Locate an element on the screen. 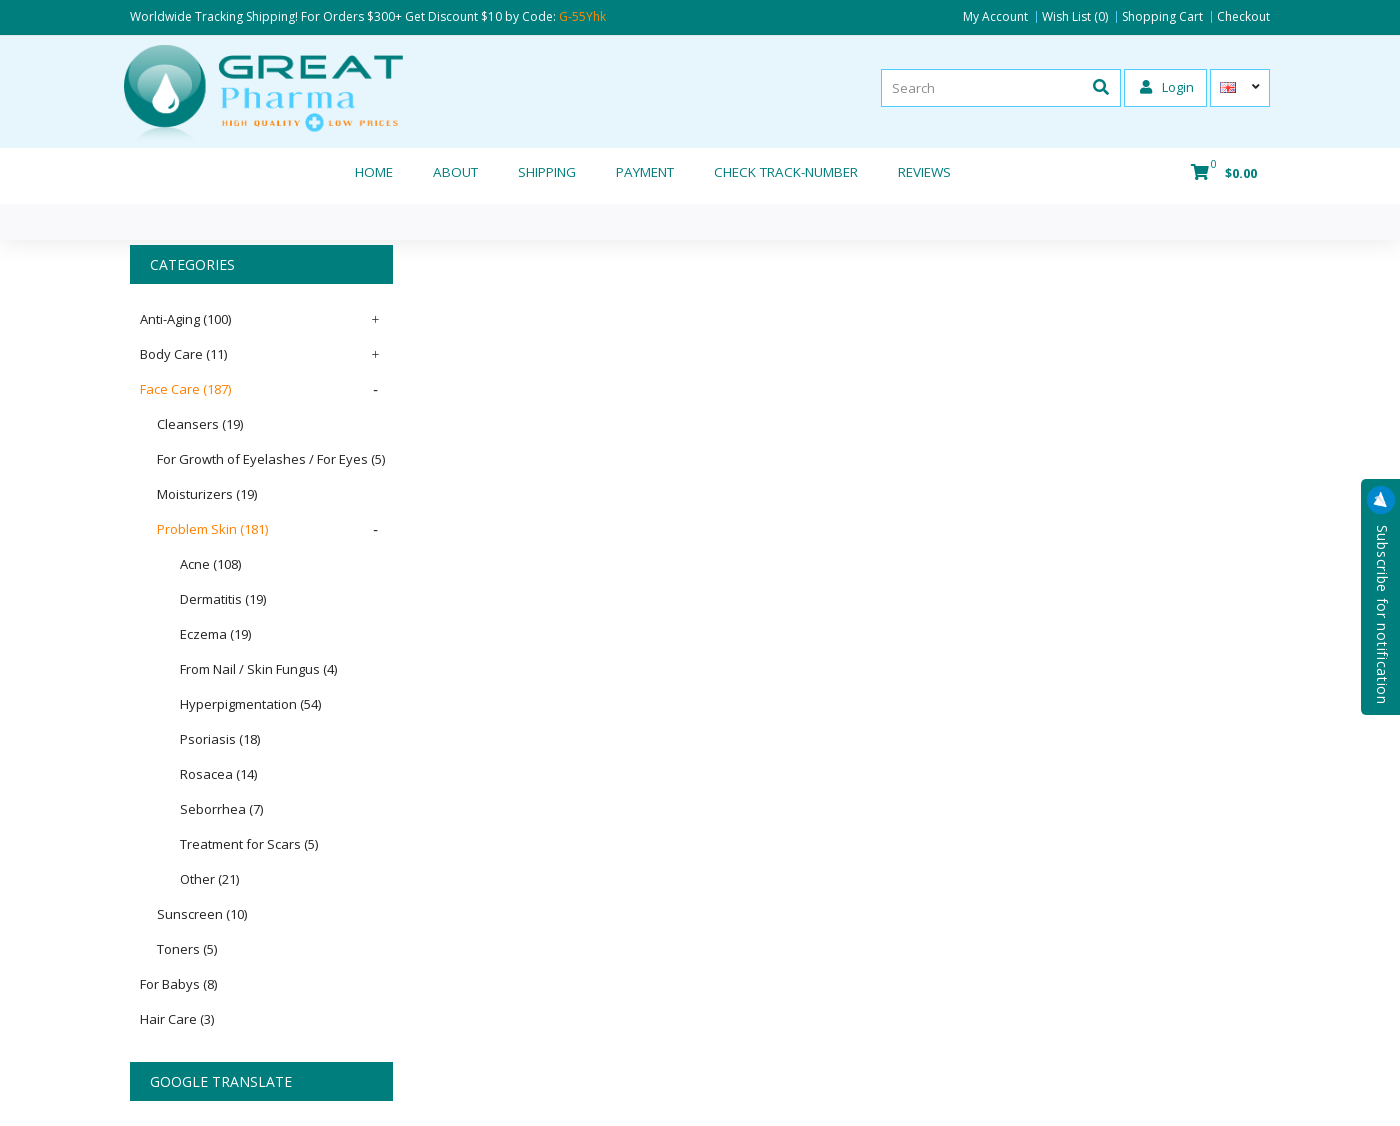  Hyperpigmentation (54) is located at coordinates (250, 704).